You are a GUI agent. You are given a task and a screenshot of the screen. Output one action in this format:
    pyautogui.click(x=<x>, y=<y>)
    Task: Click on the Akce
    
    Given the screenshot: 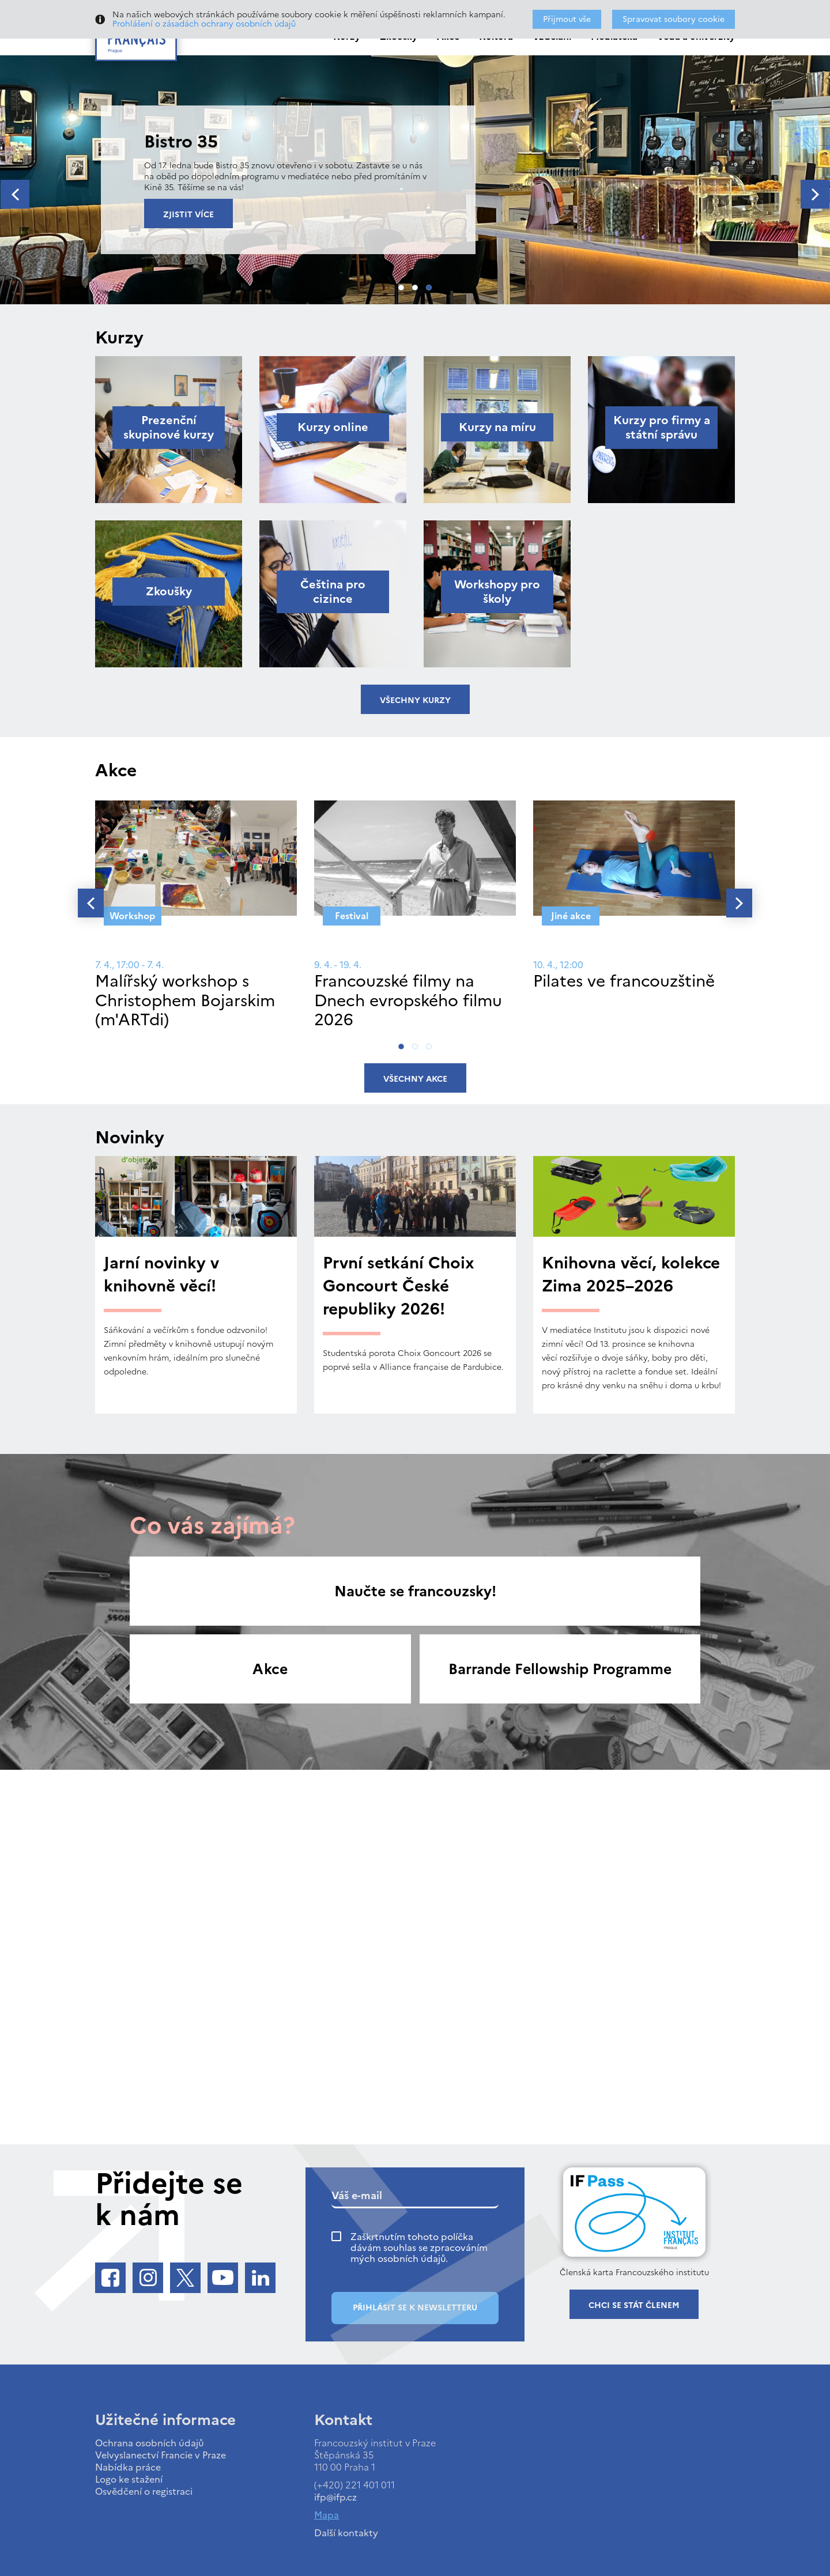 What is the action you would take?
    pyautogui.click(x=270, y=1669)
    